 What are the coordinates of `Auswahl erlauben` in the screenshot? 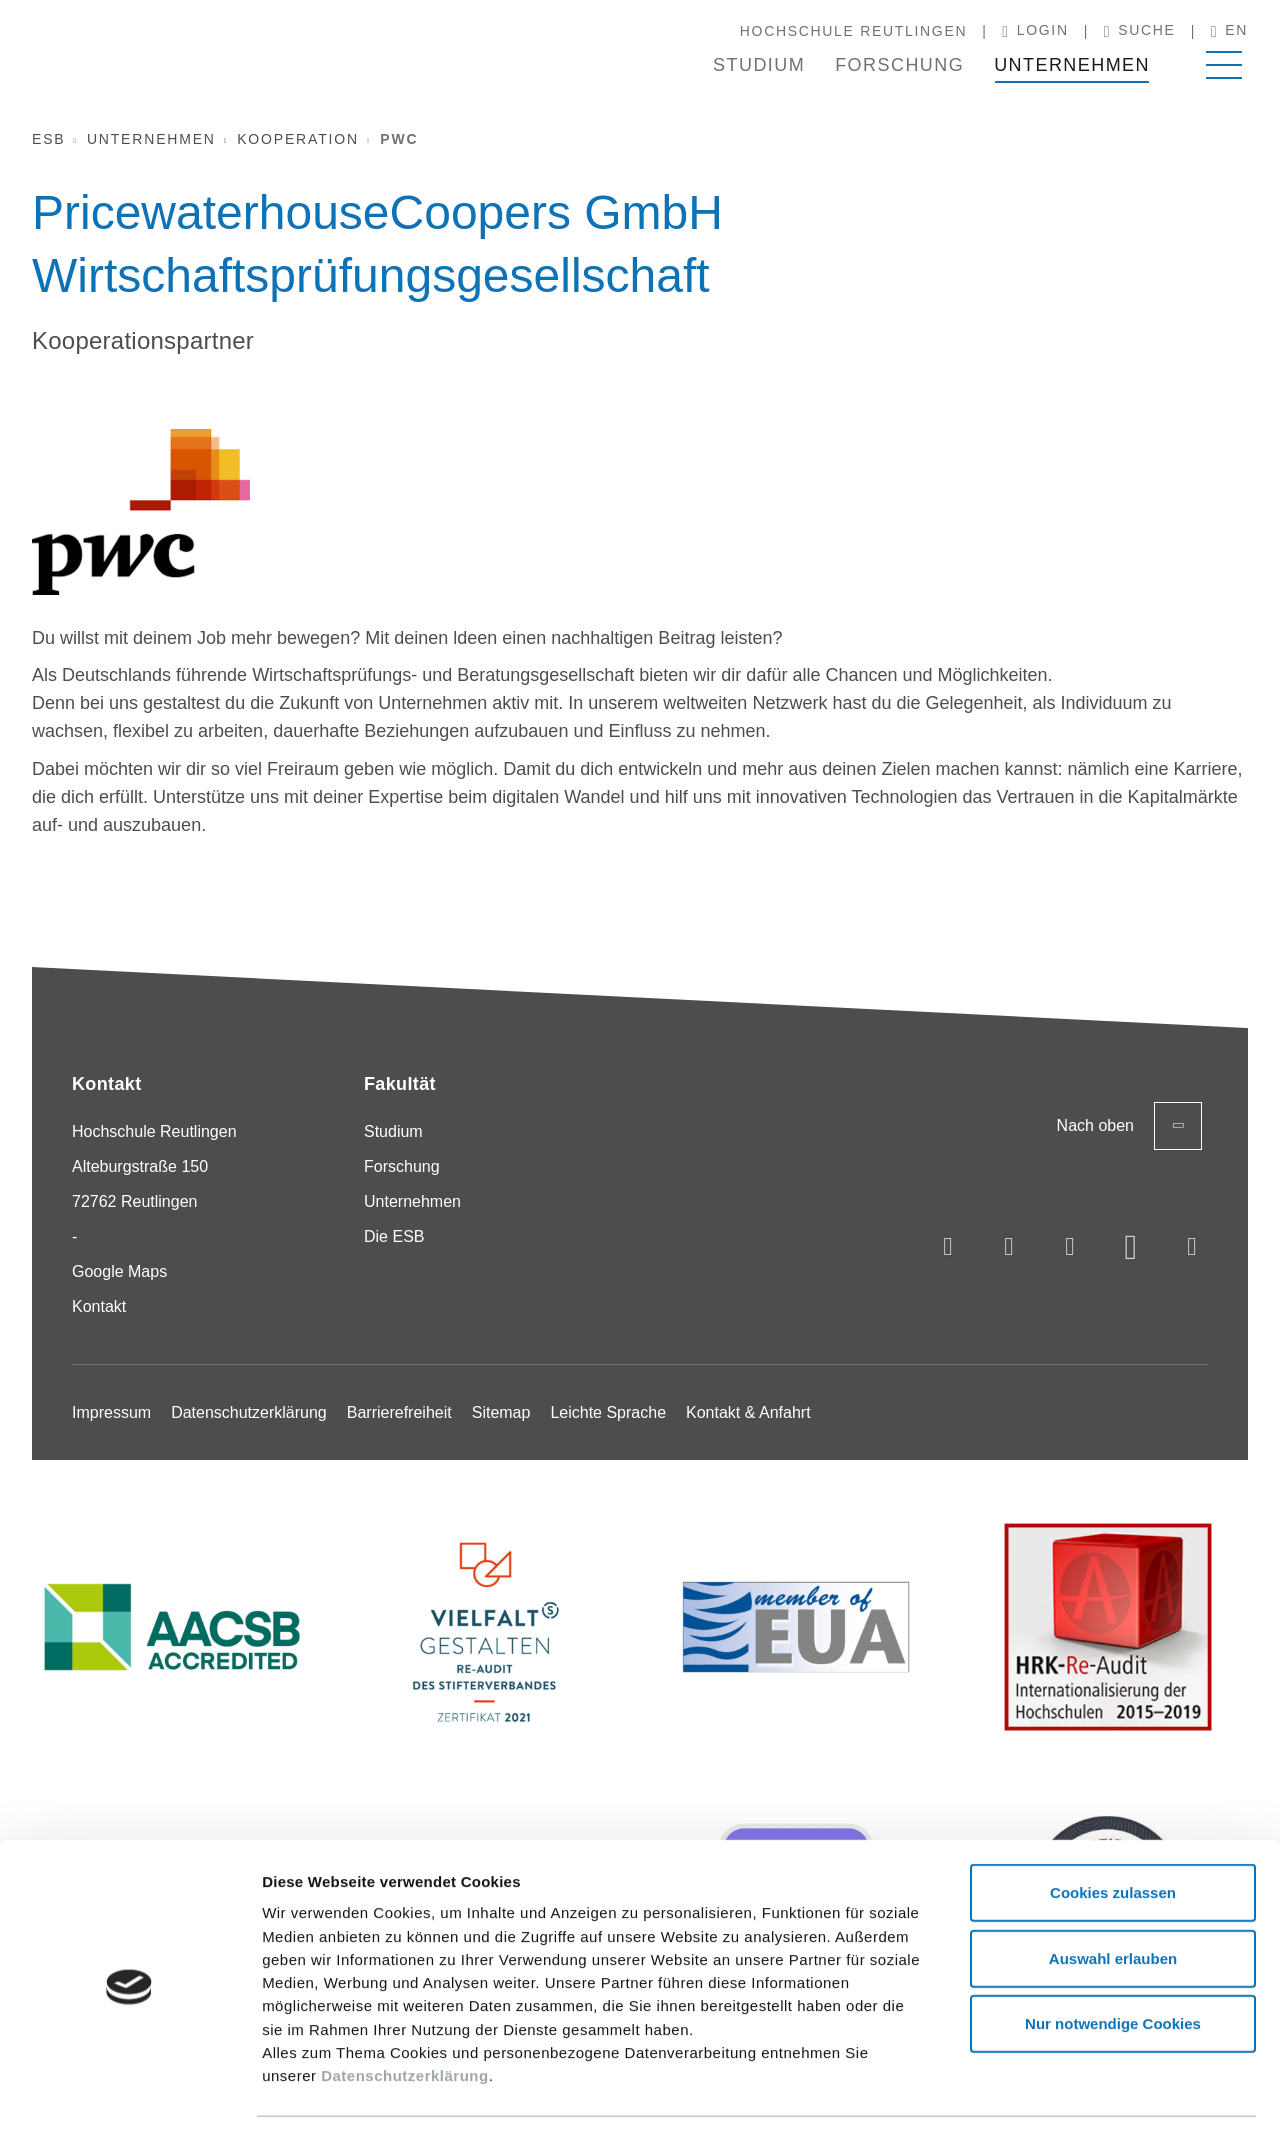 It's located at (1113, 1897).